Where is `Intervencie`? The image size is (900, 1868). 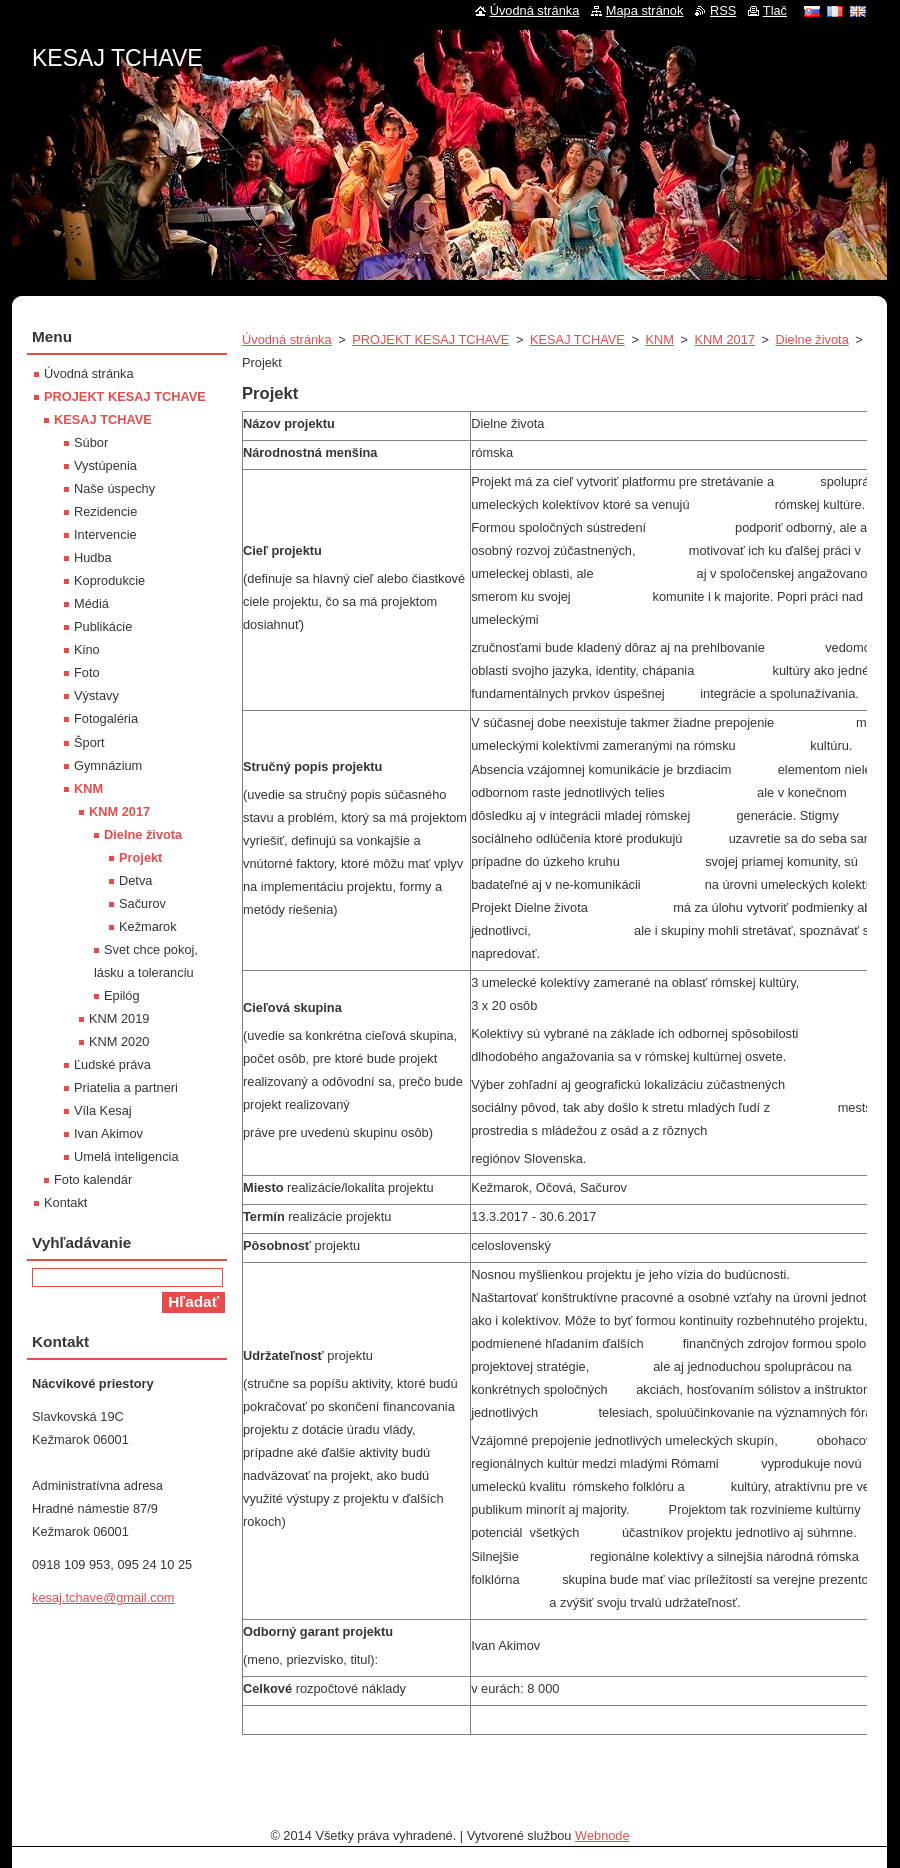
Intervencie is located at coordinates (105, 534).